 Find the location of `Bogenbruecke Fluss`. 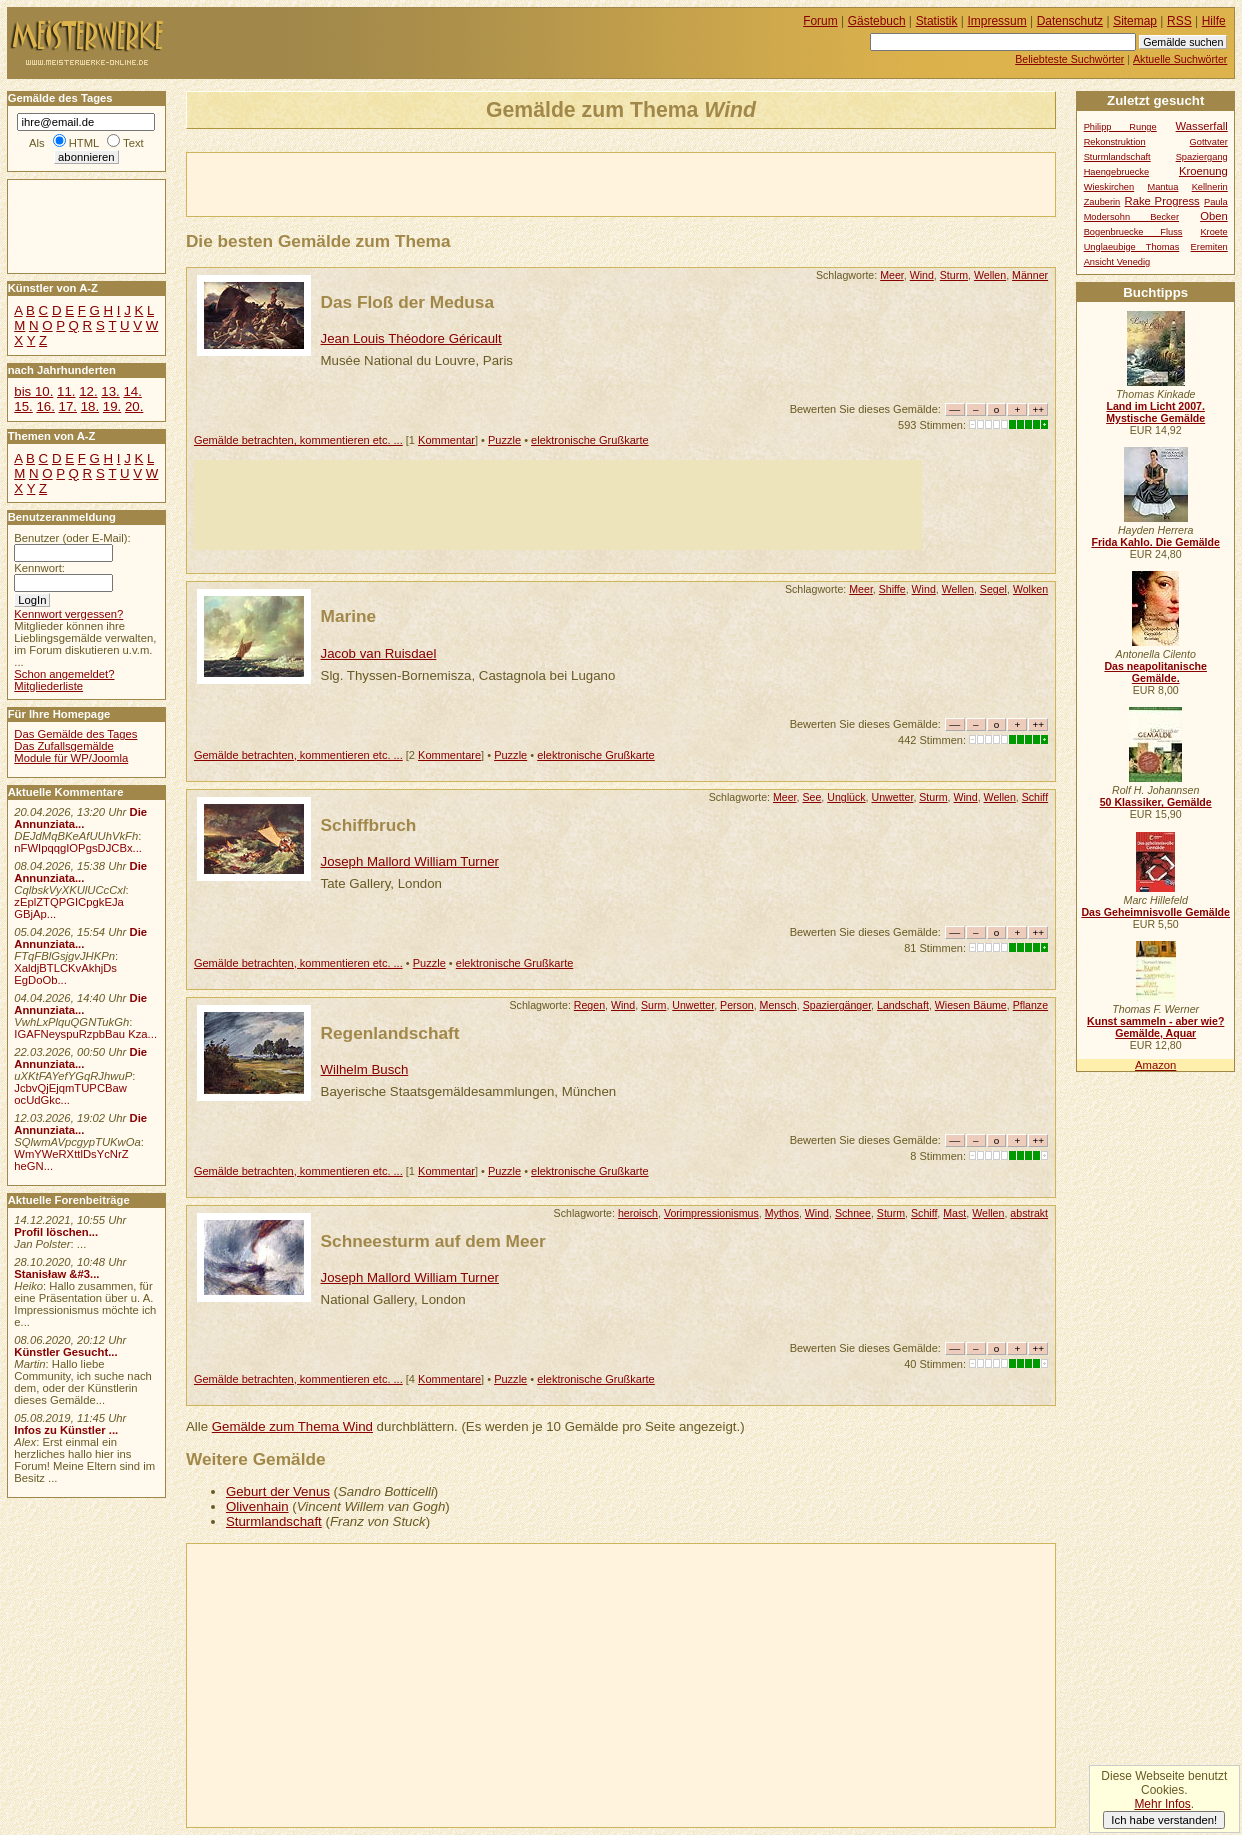

Bogenbruecke Fluss is located at coordinates (1133, 232).